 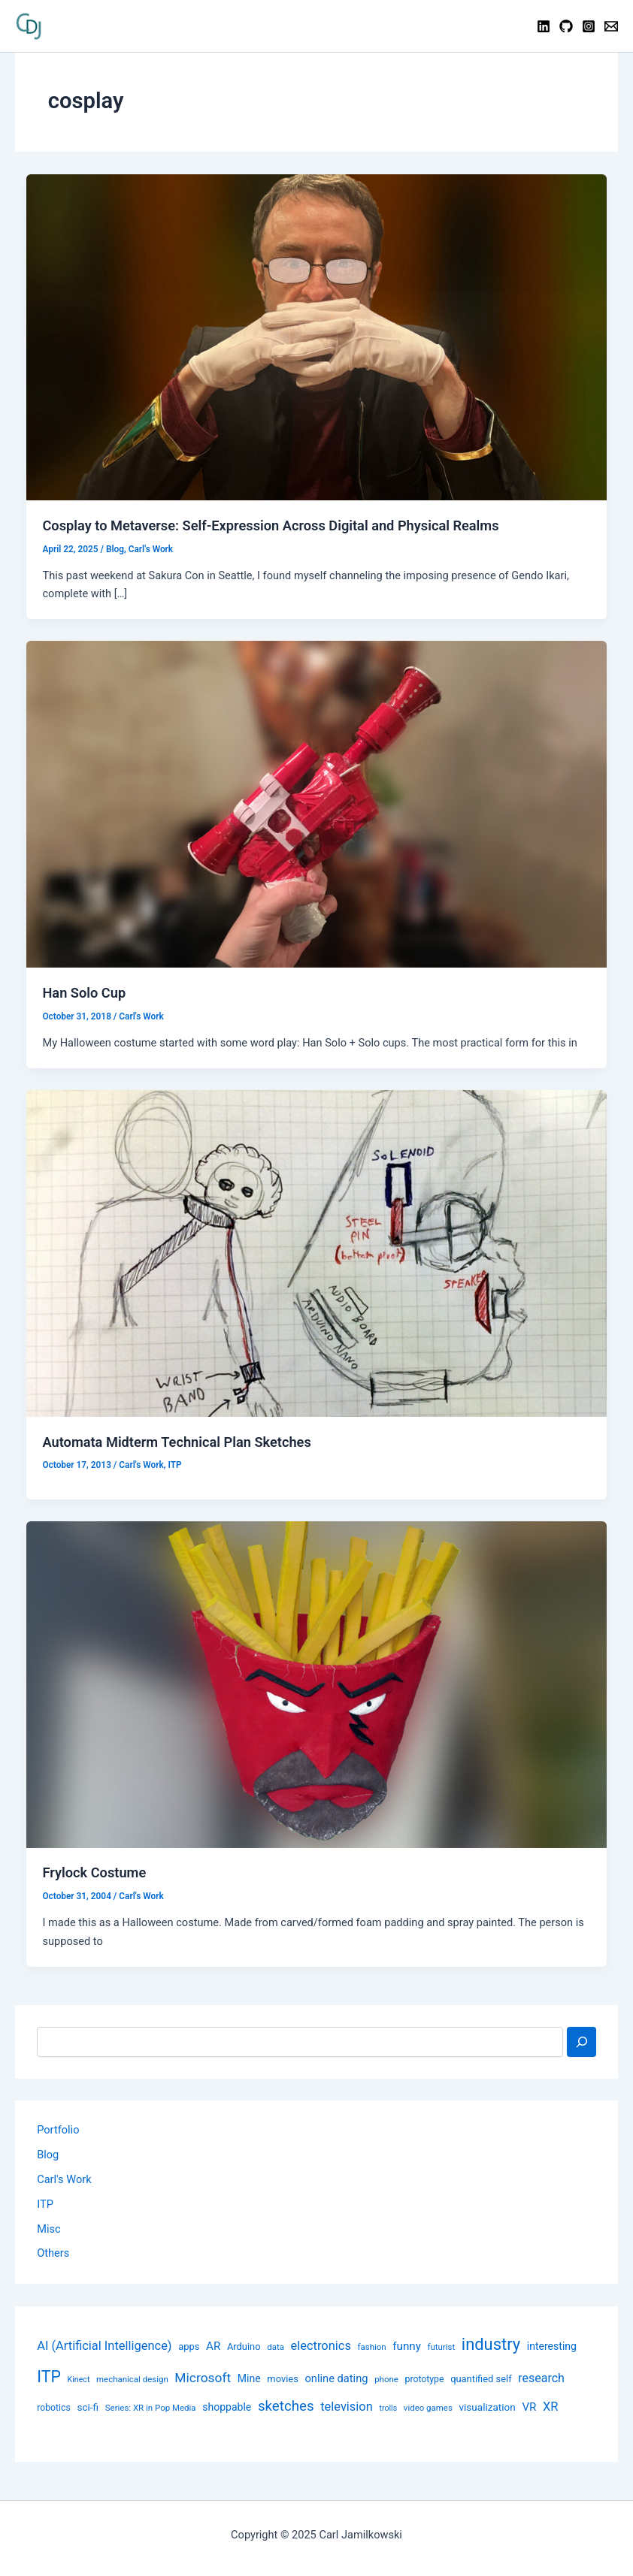 What do you see at coordinates (115, 549) in the screenshot?
I see `Blog` at bounding box center [115, 549].